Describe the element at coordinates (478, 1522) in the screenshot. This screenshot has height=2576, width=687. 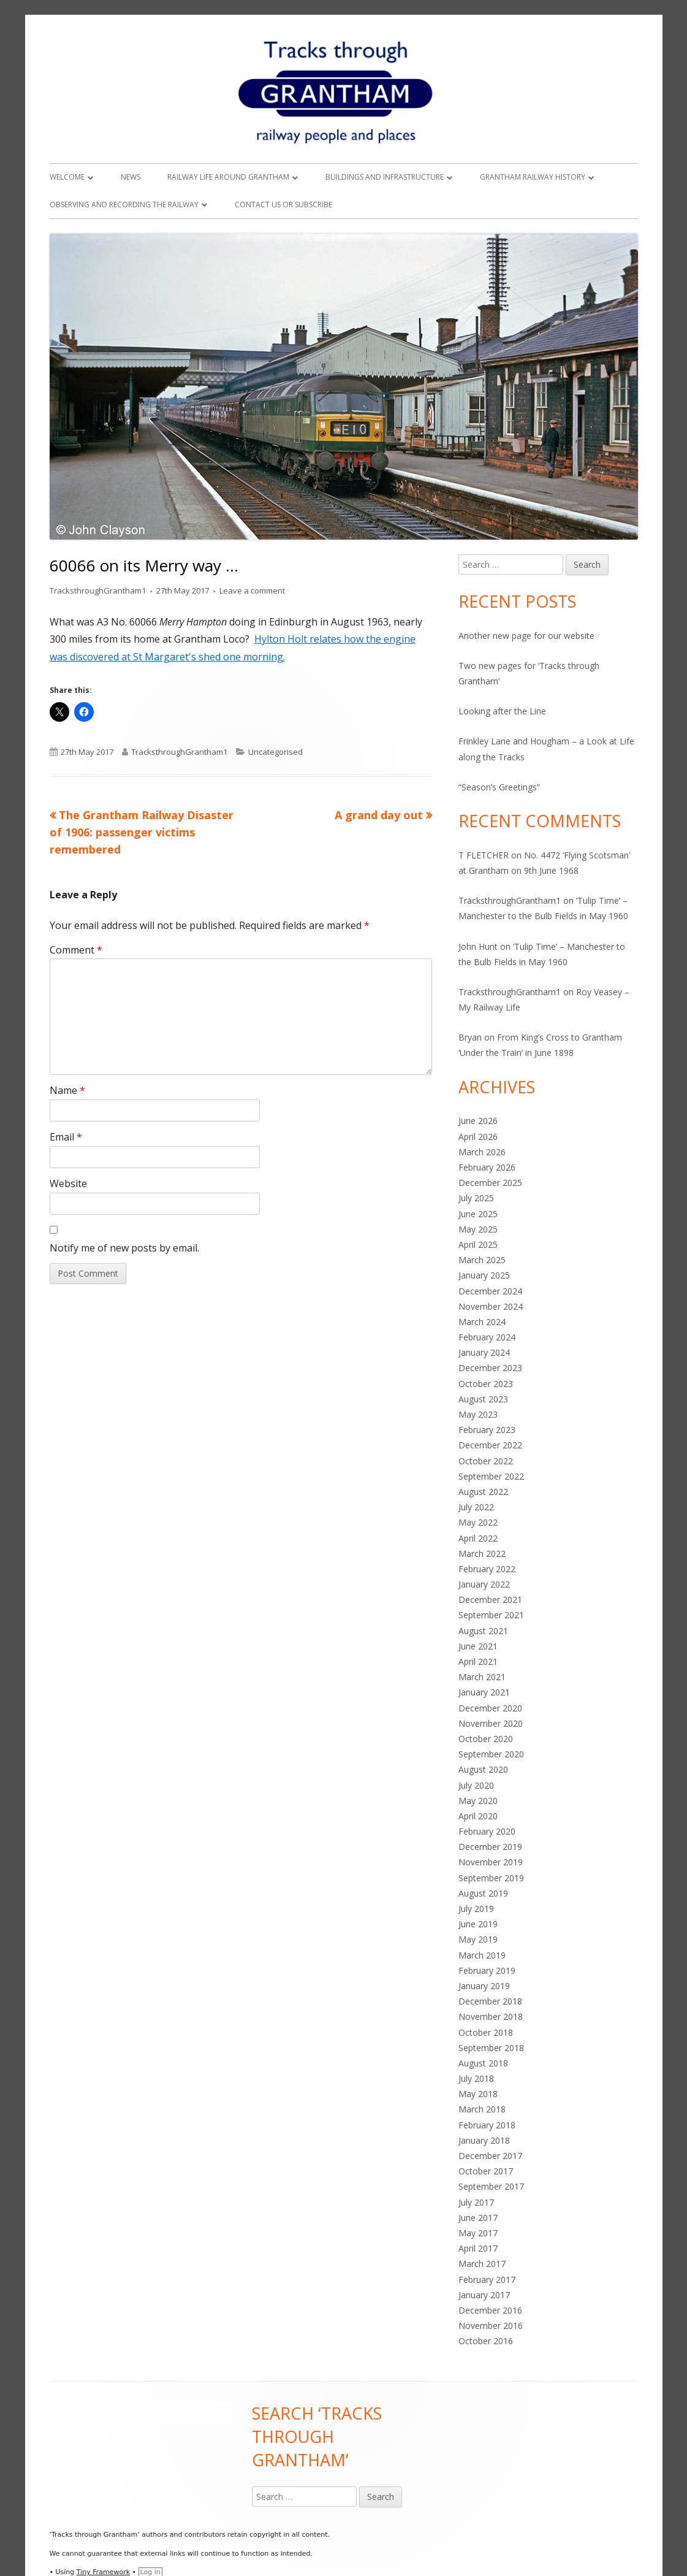
I see `May 2022` at that location.